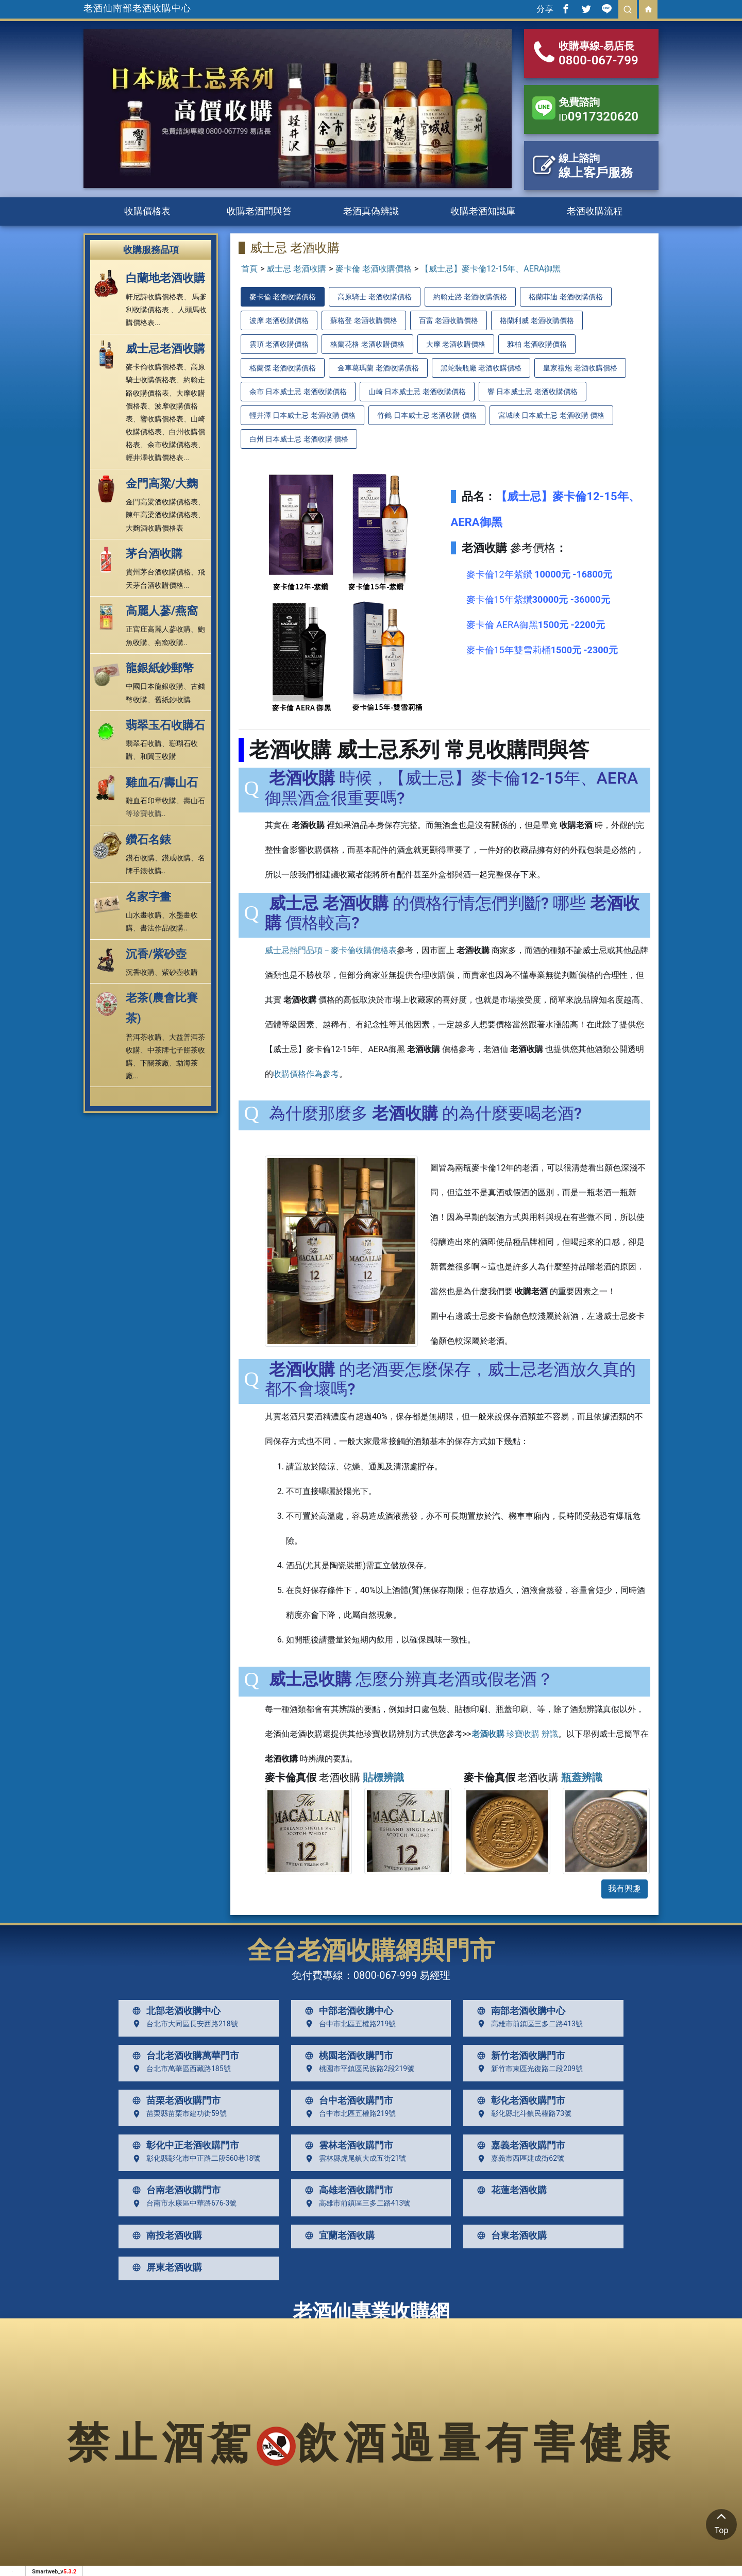  What do you see at coordinates (514, 1734) in the screenshot?
I see `珍寶收購 辨識` at bounding box center [514, 1734].